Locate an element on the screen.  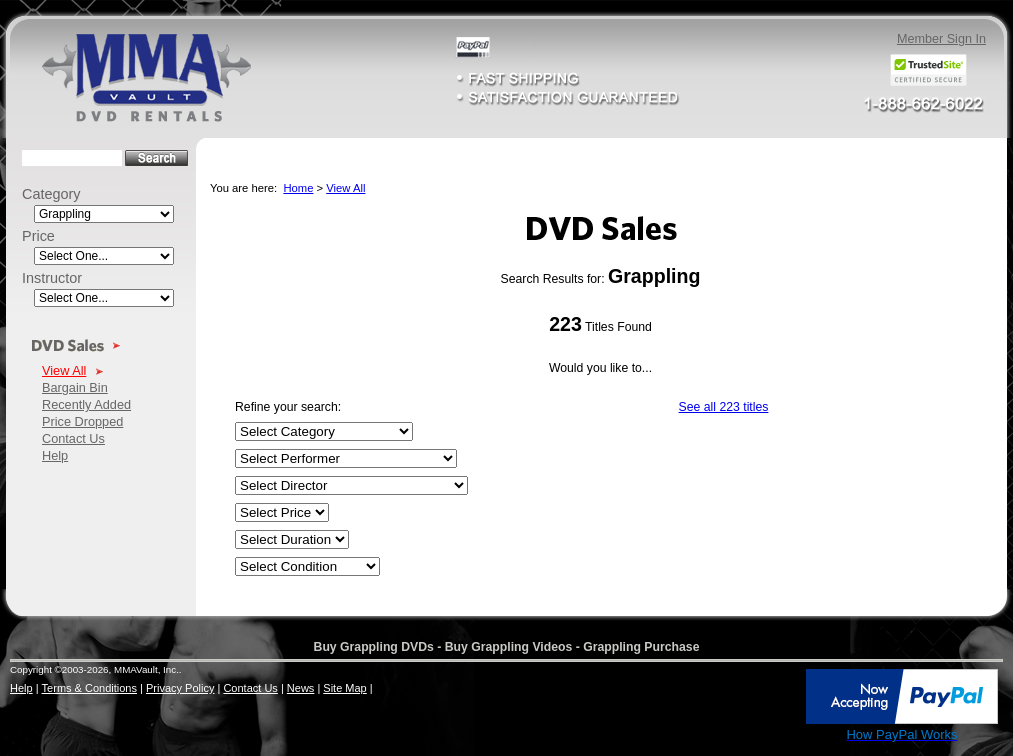
Price is located at coordinates (38, 236).